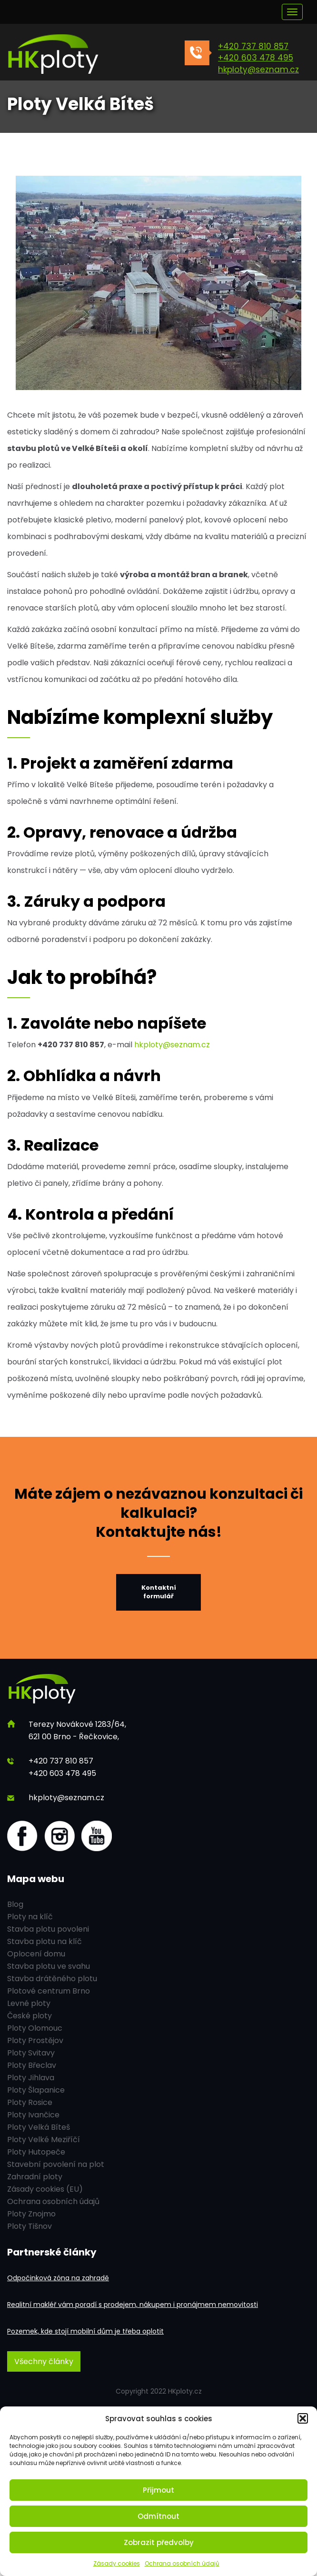 The height and width of the screenshot is (2576, 317). What do you see at coordinates (31, 2065) in the screenshot?
I see `Ploty Břeclav` at bounding box center [31, 2065].